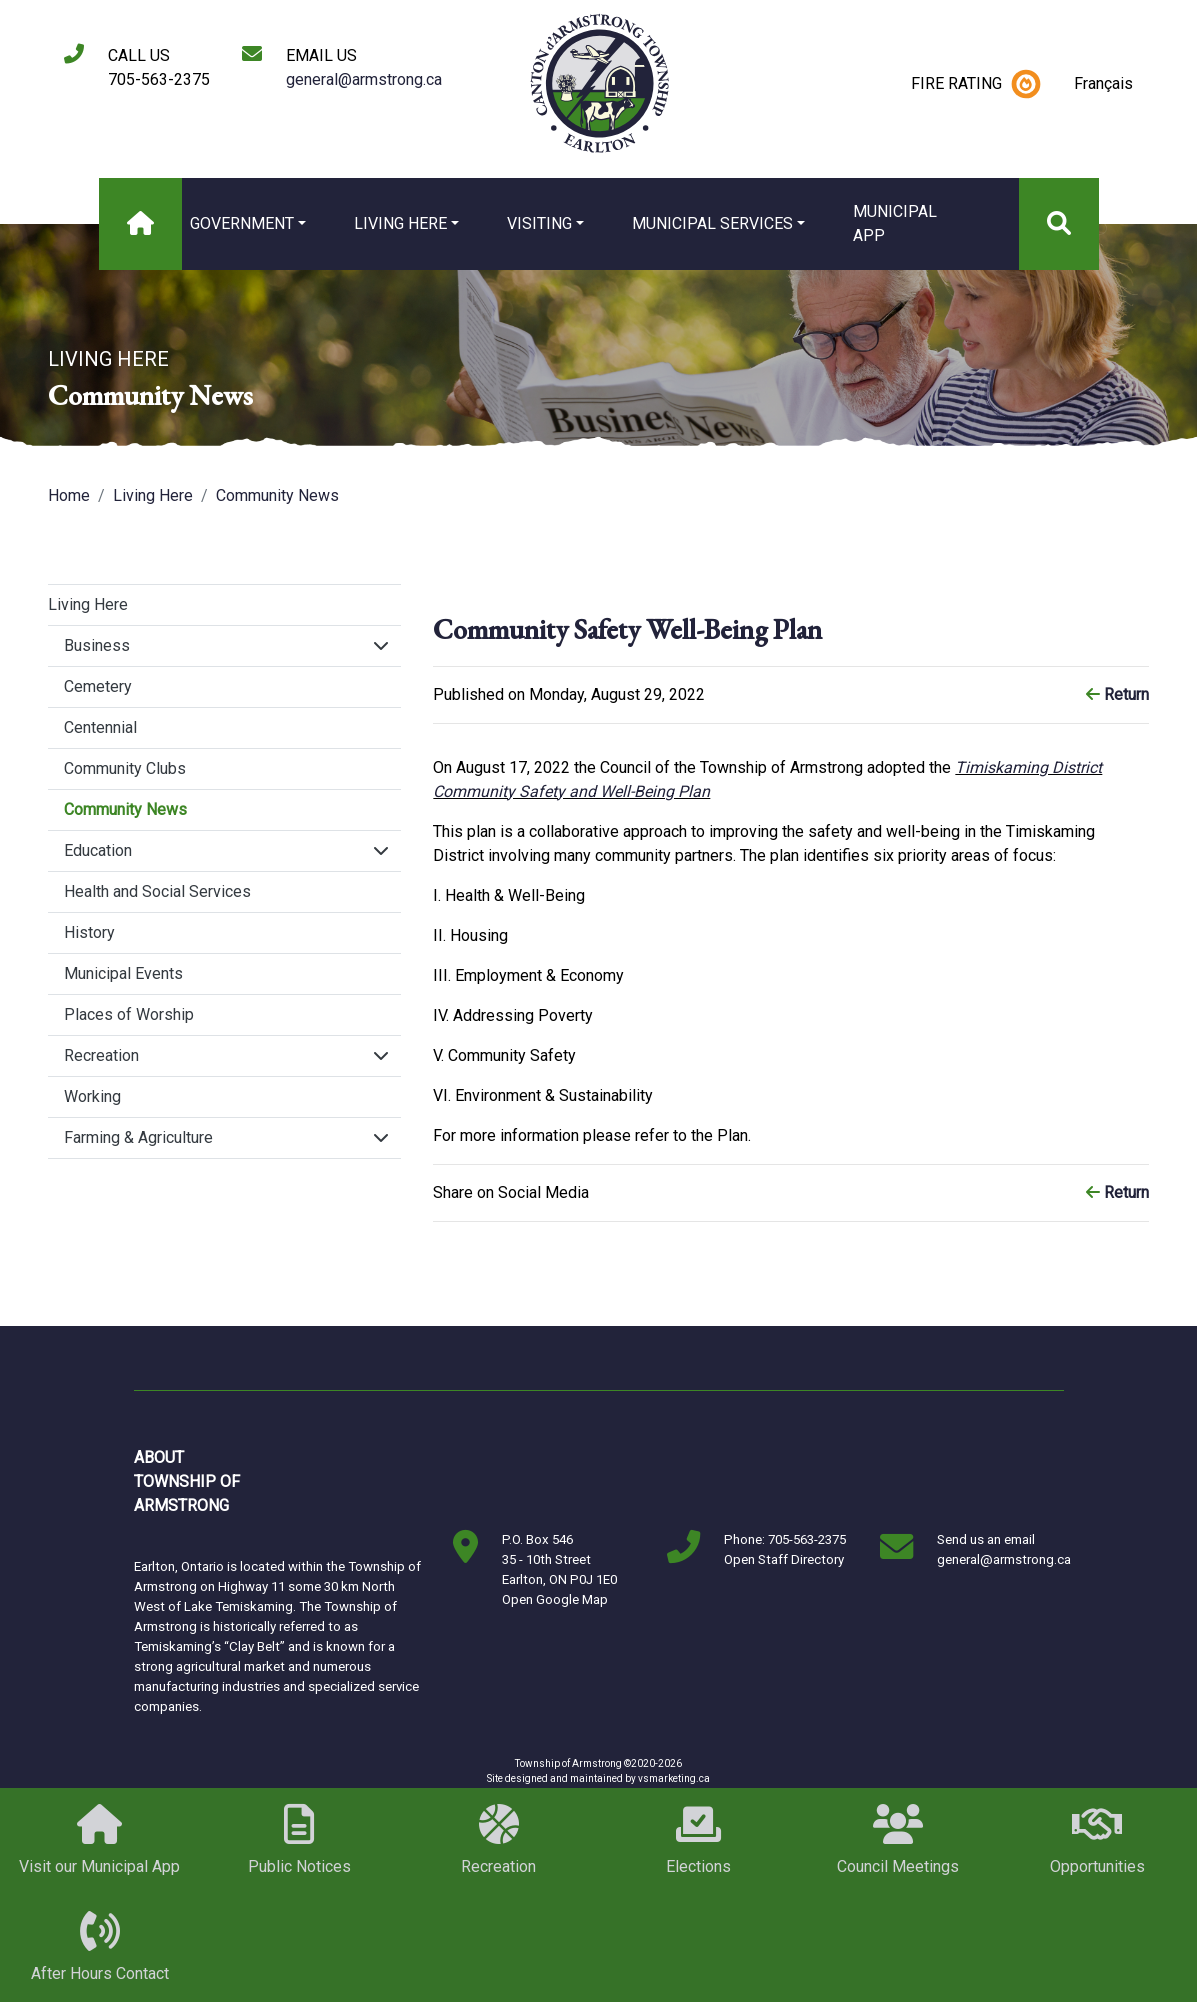 The image size is (1197, 2002). I want to click on Visiting [button], so click(539, 223).